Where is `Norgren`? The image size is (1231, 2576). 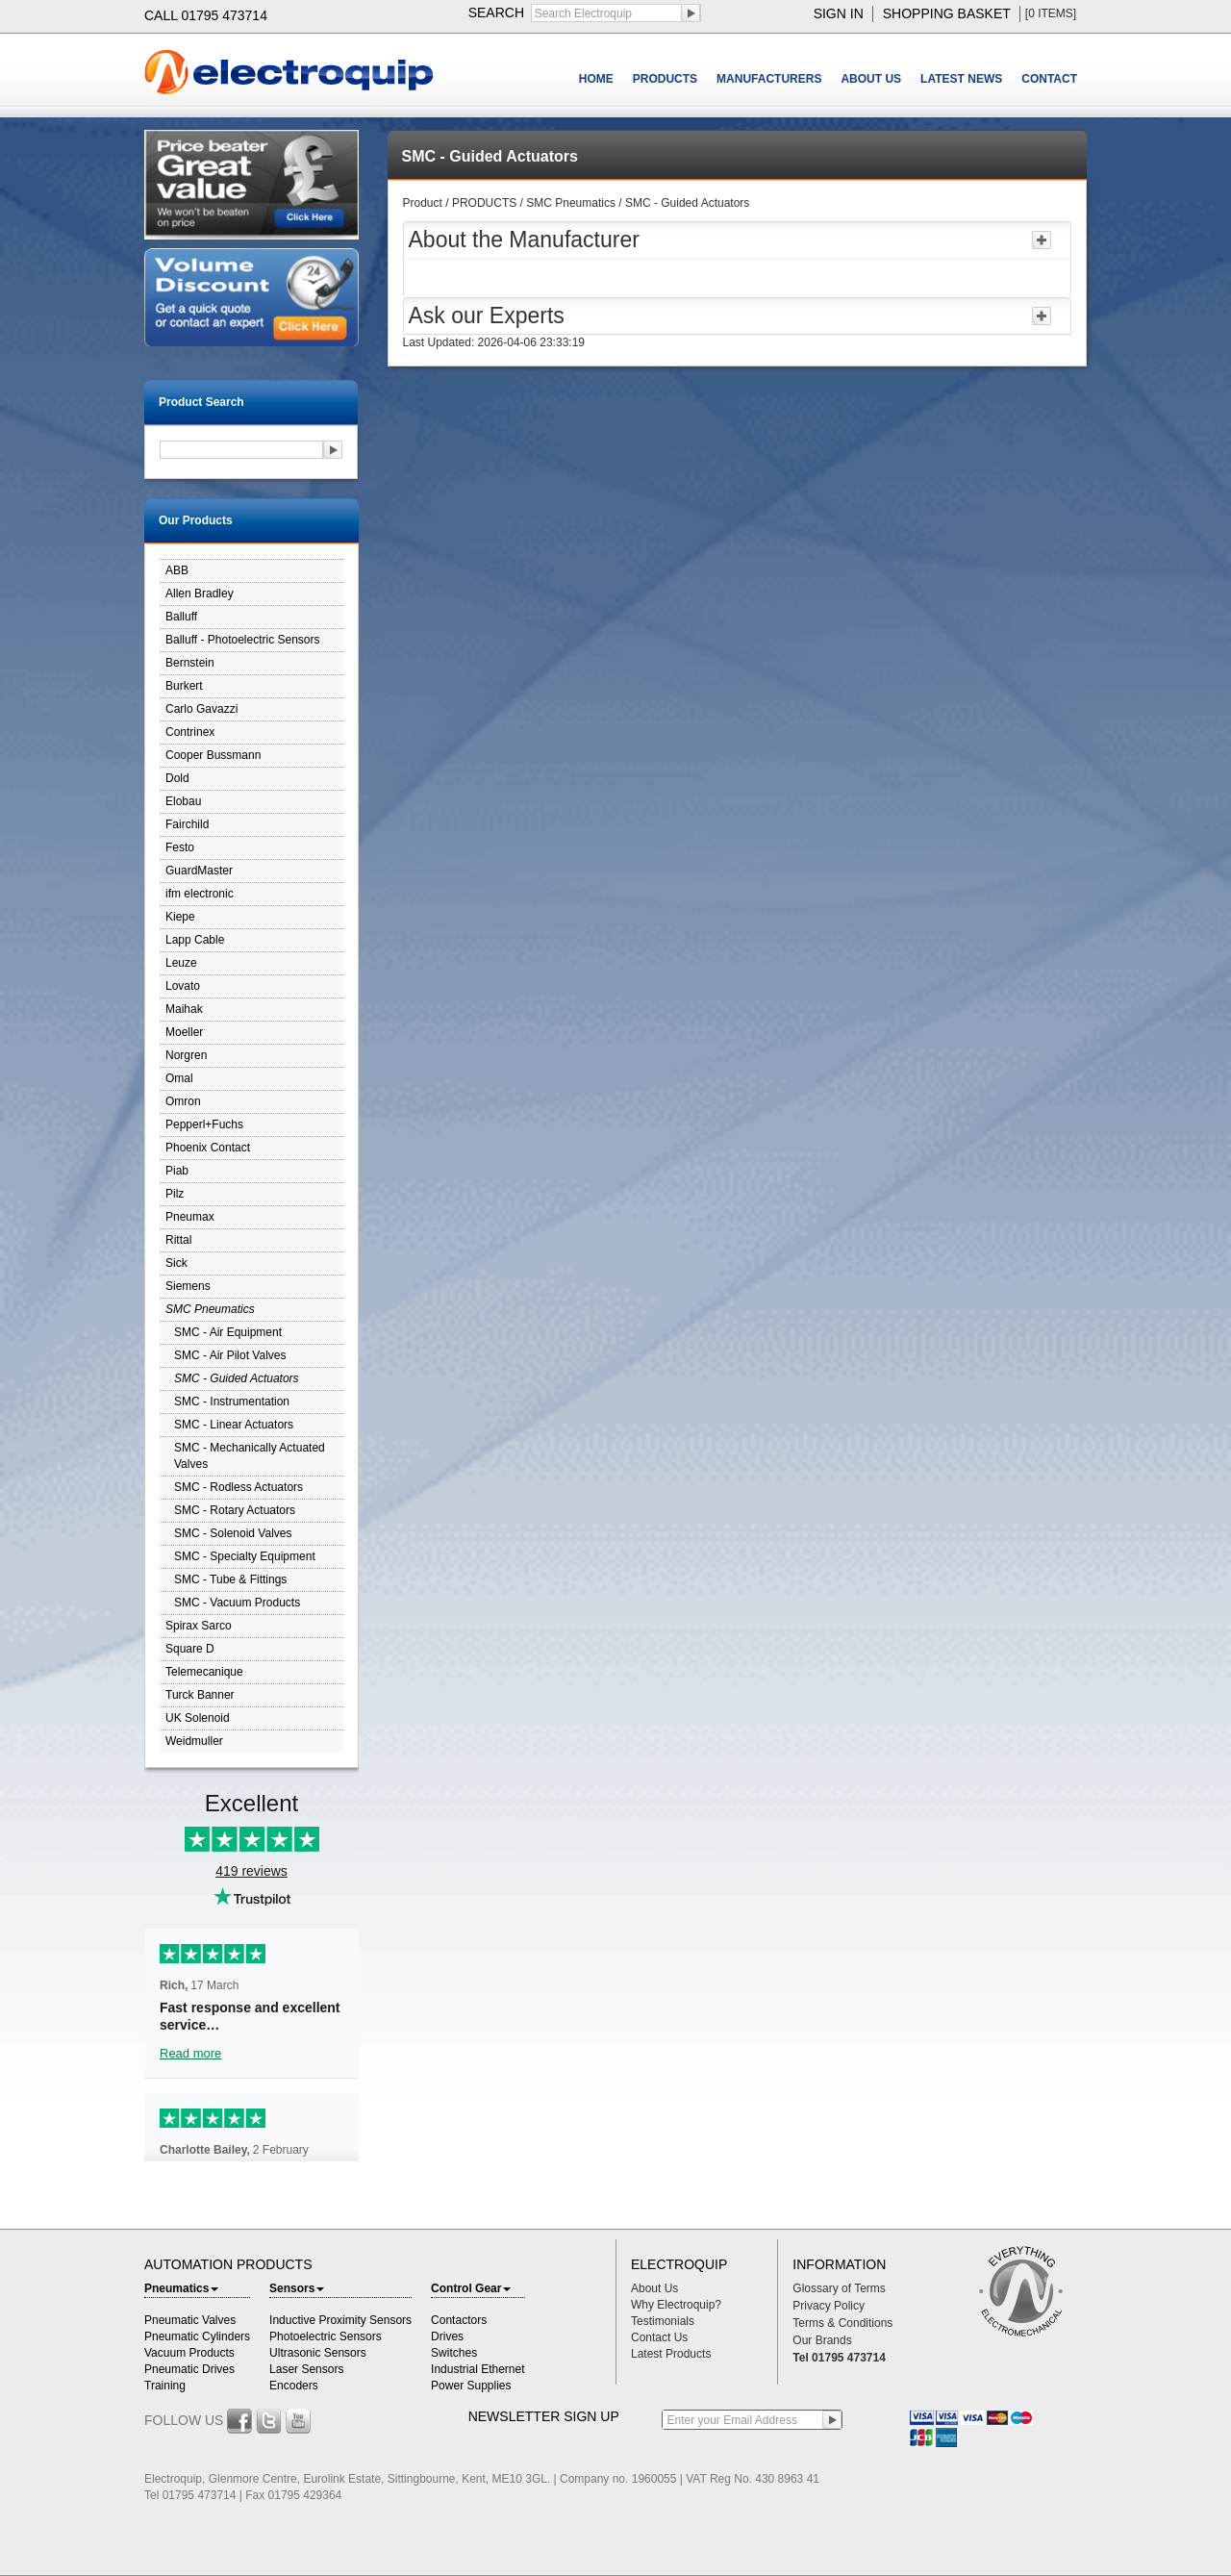 Norgren is located at coordinates (186, 1055).